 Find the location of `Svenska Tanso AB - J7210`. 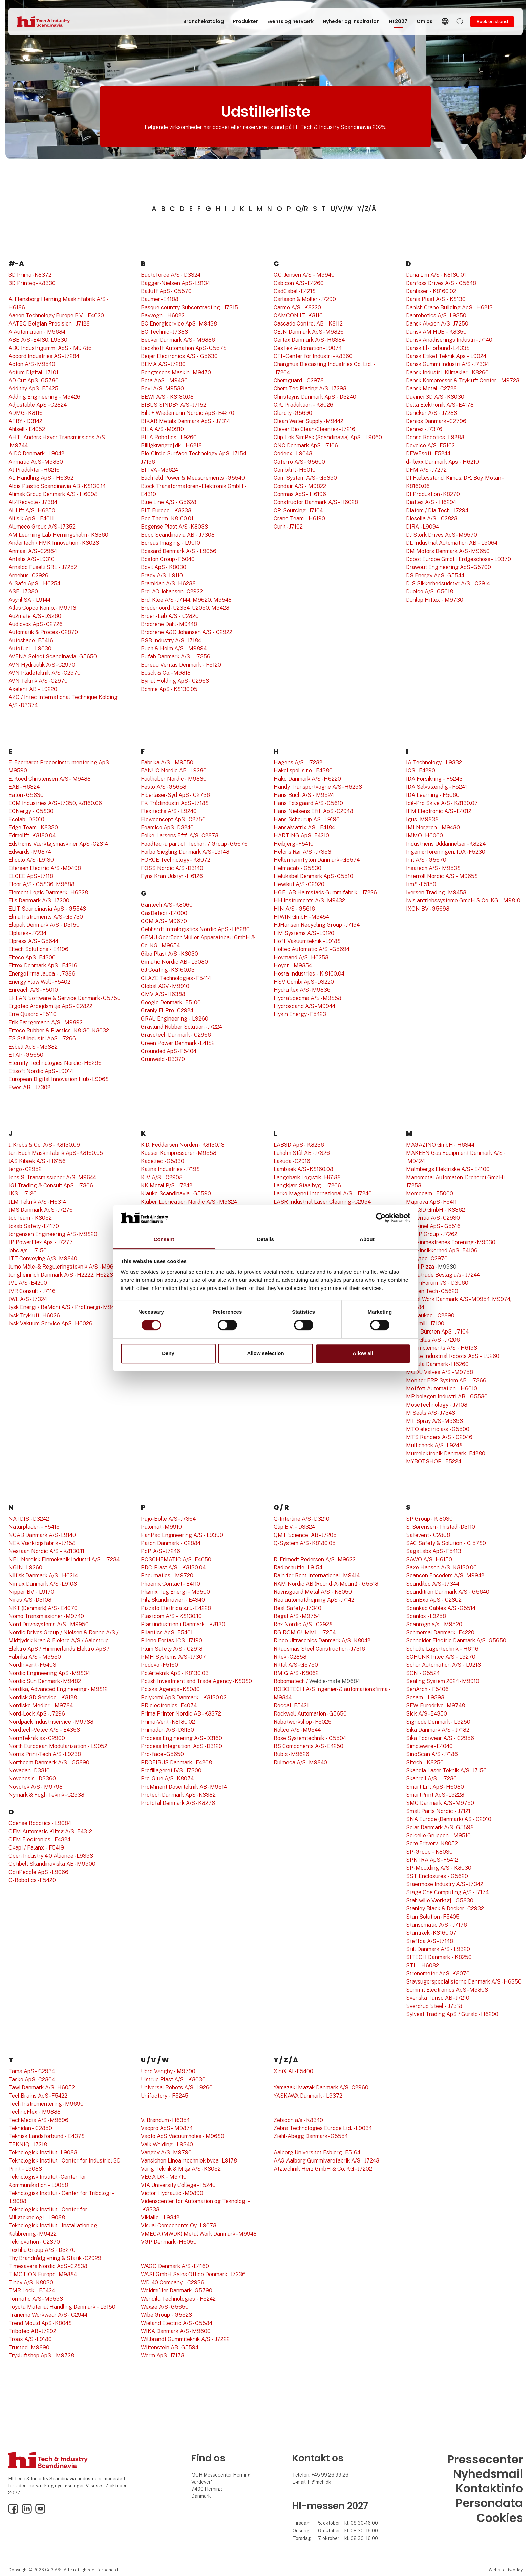

Svenska Tanso AB - J7210 is located at coordinates (437, 1998).